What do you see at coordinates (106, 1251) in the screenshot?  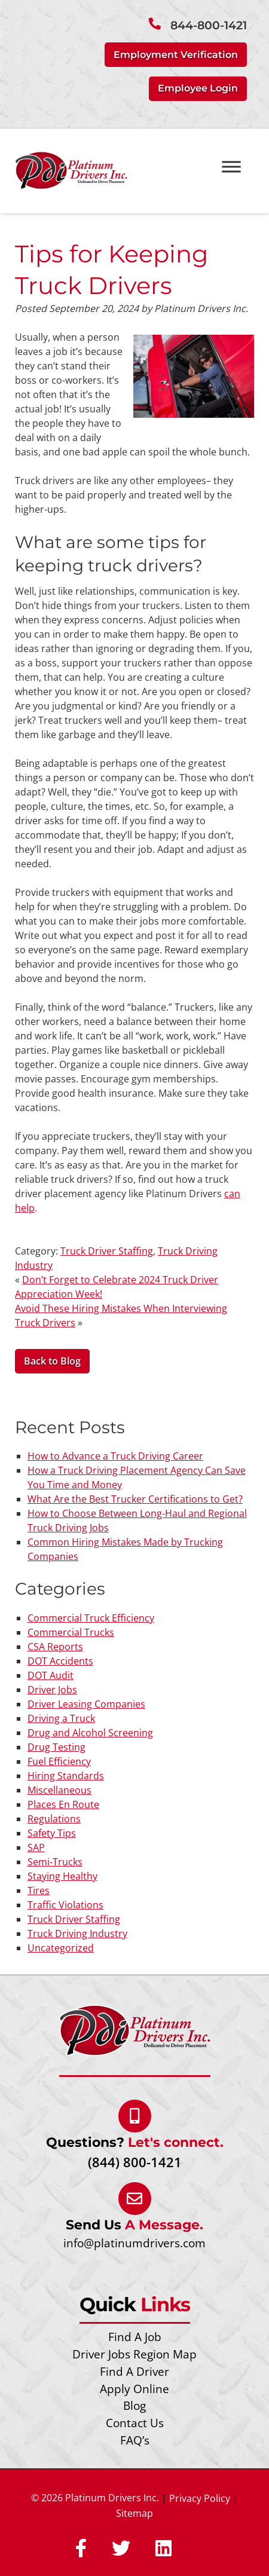 I see `Truck Driver Staffing` at bounding box center [106, 1251].